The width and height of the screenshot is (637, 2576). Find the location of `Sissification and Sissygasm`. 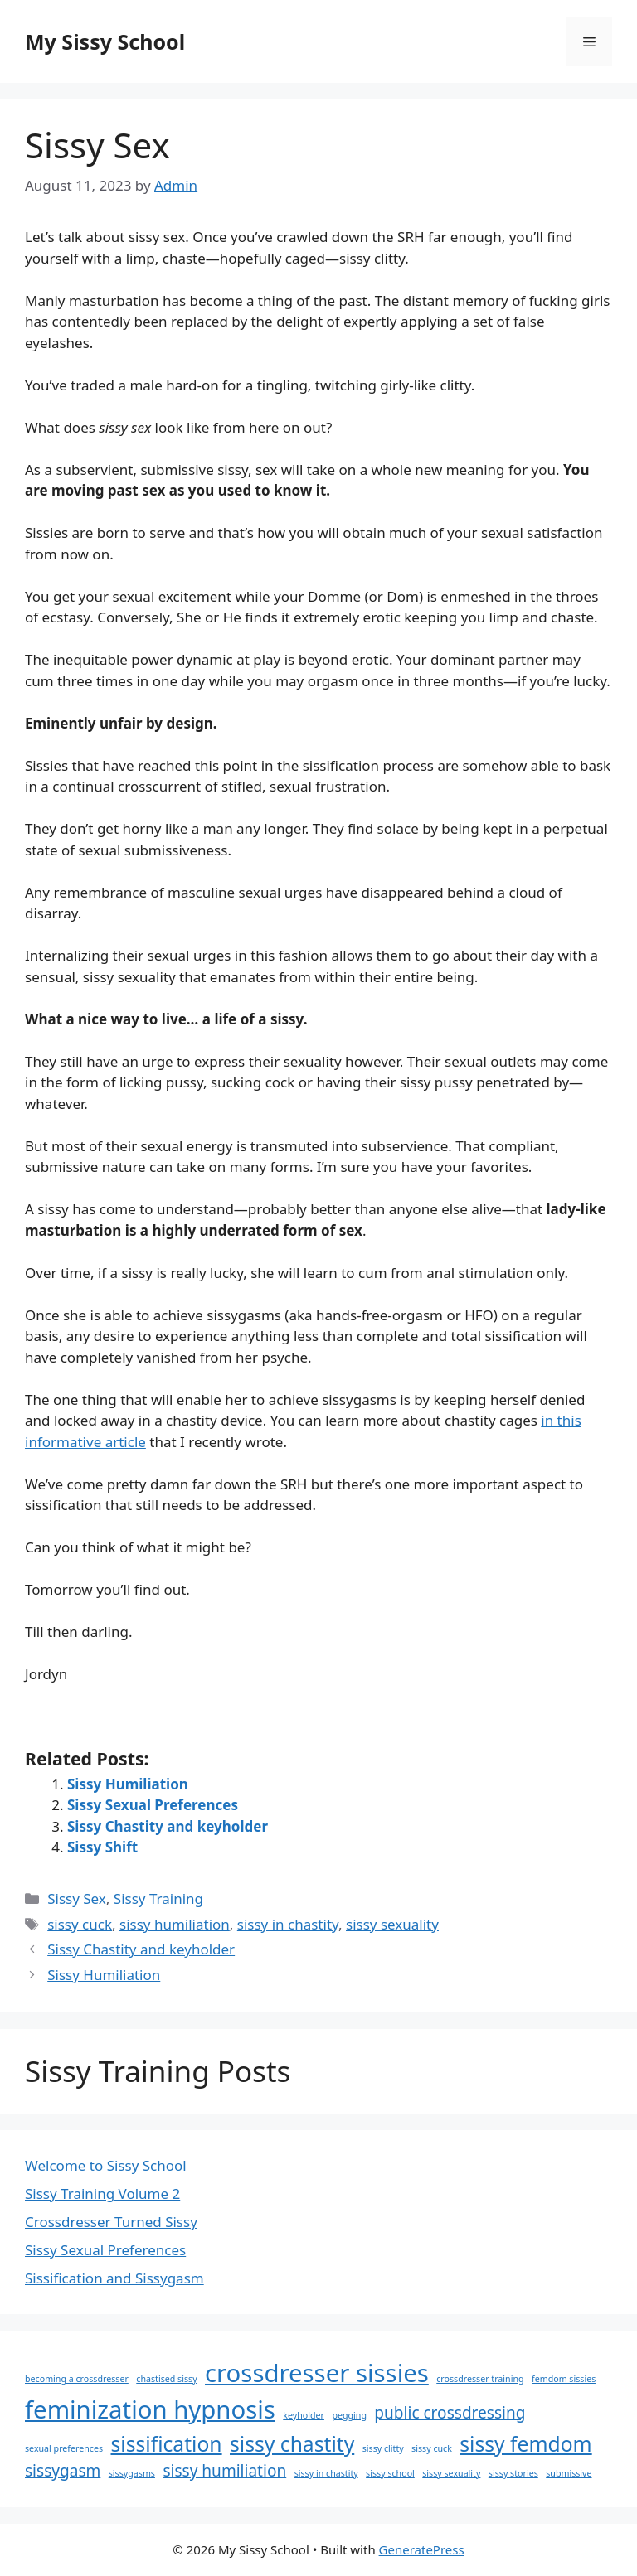

Sissification and Sissygasm is located at coordinates (114, 2278).